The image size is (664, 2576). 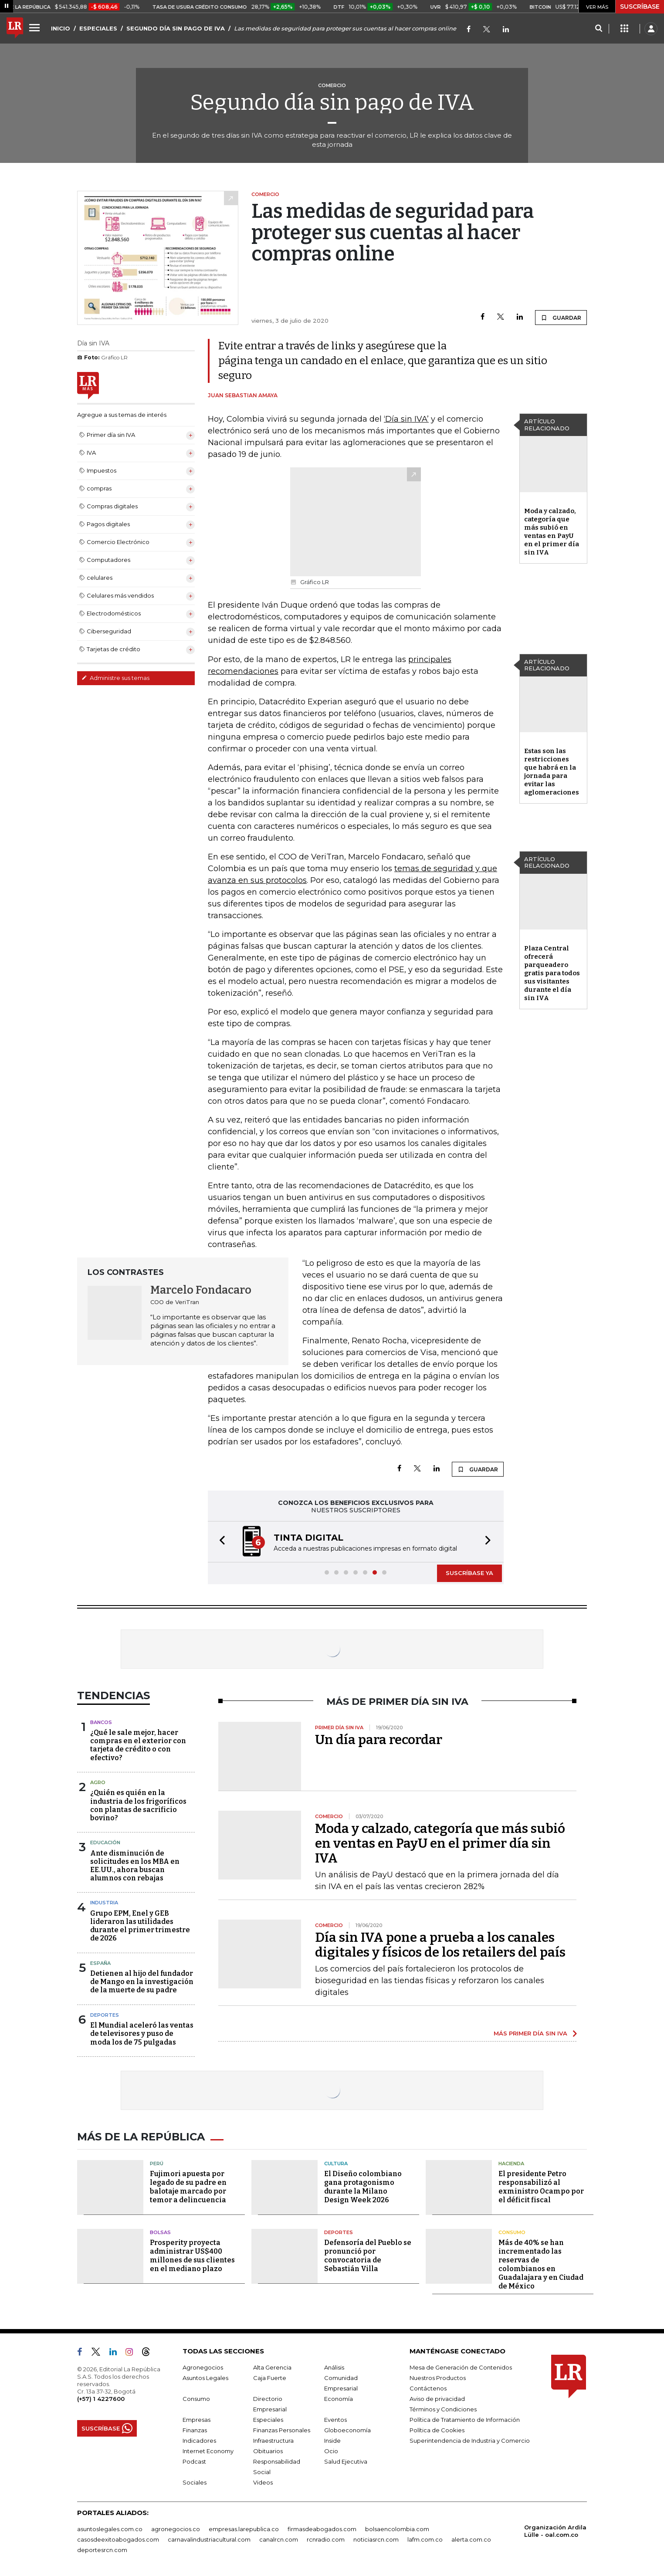 What do you see at coordinates (322, 2528) in the screenshot?
I see `firmasdeabogados.com` at bounding box center [322, 2528].